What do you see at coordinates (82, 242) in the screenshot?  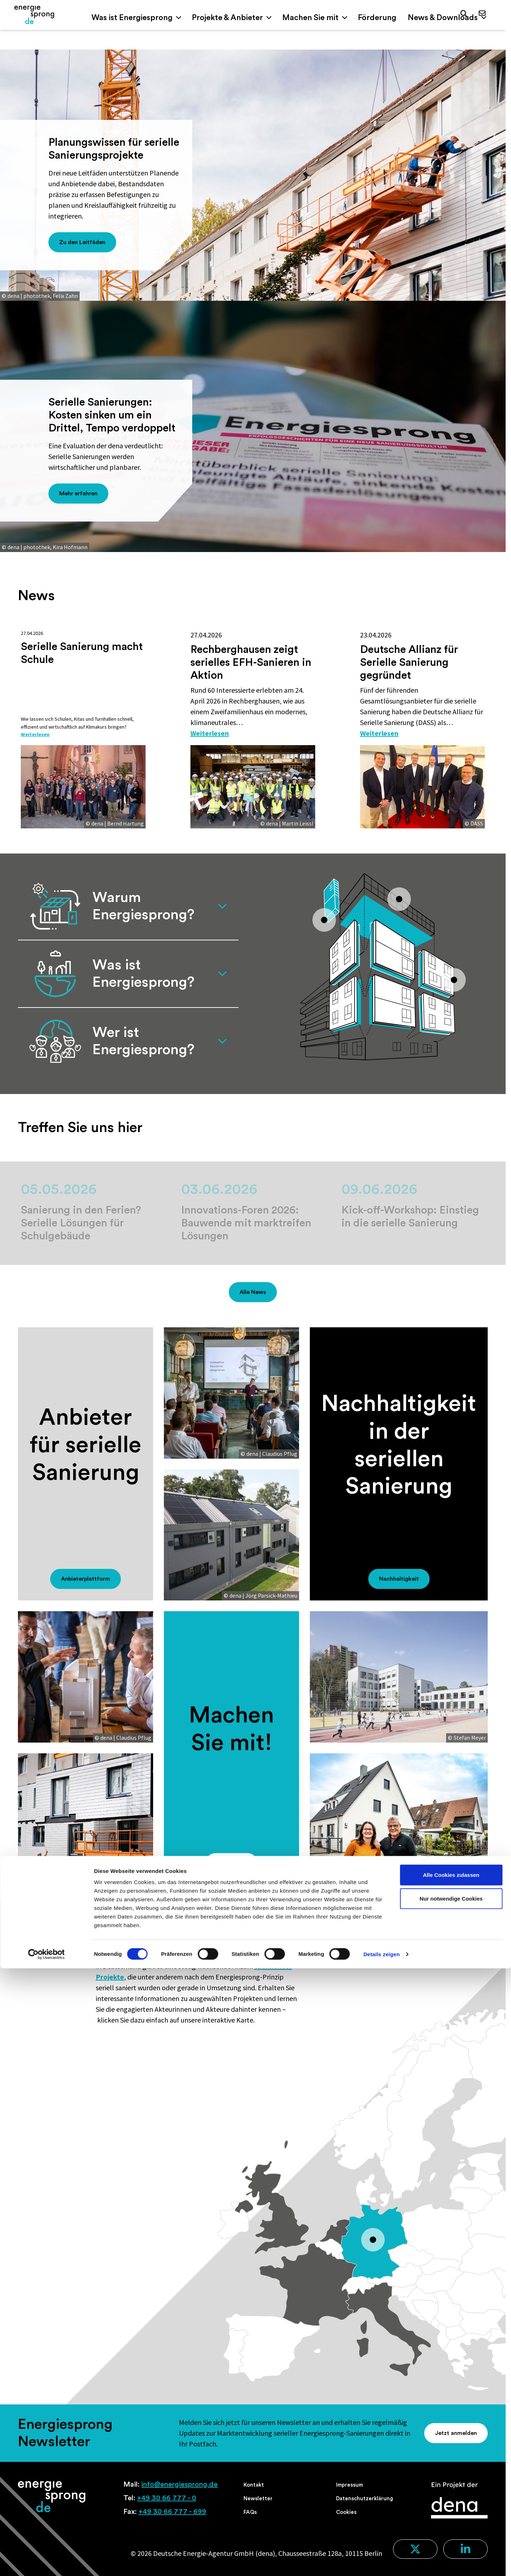 I see `Zu den Leitfäden` at bounding box center [82, 242].